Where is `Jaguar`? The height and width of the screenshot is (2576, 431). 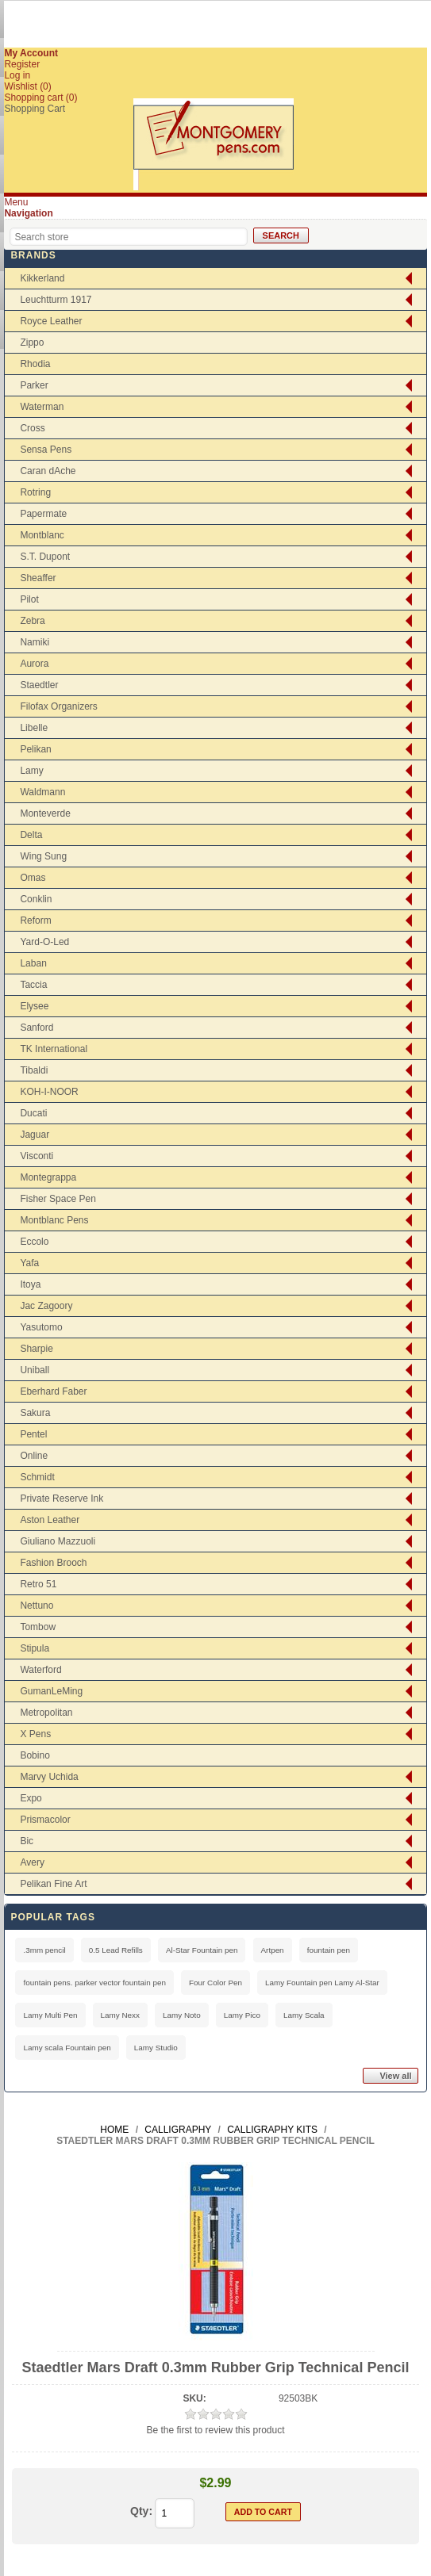
Jaguar is located at coordinates (34, 1134).